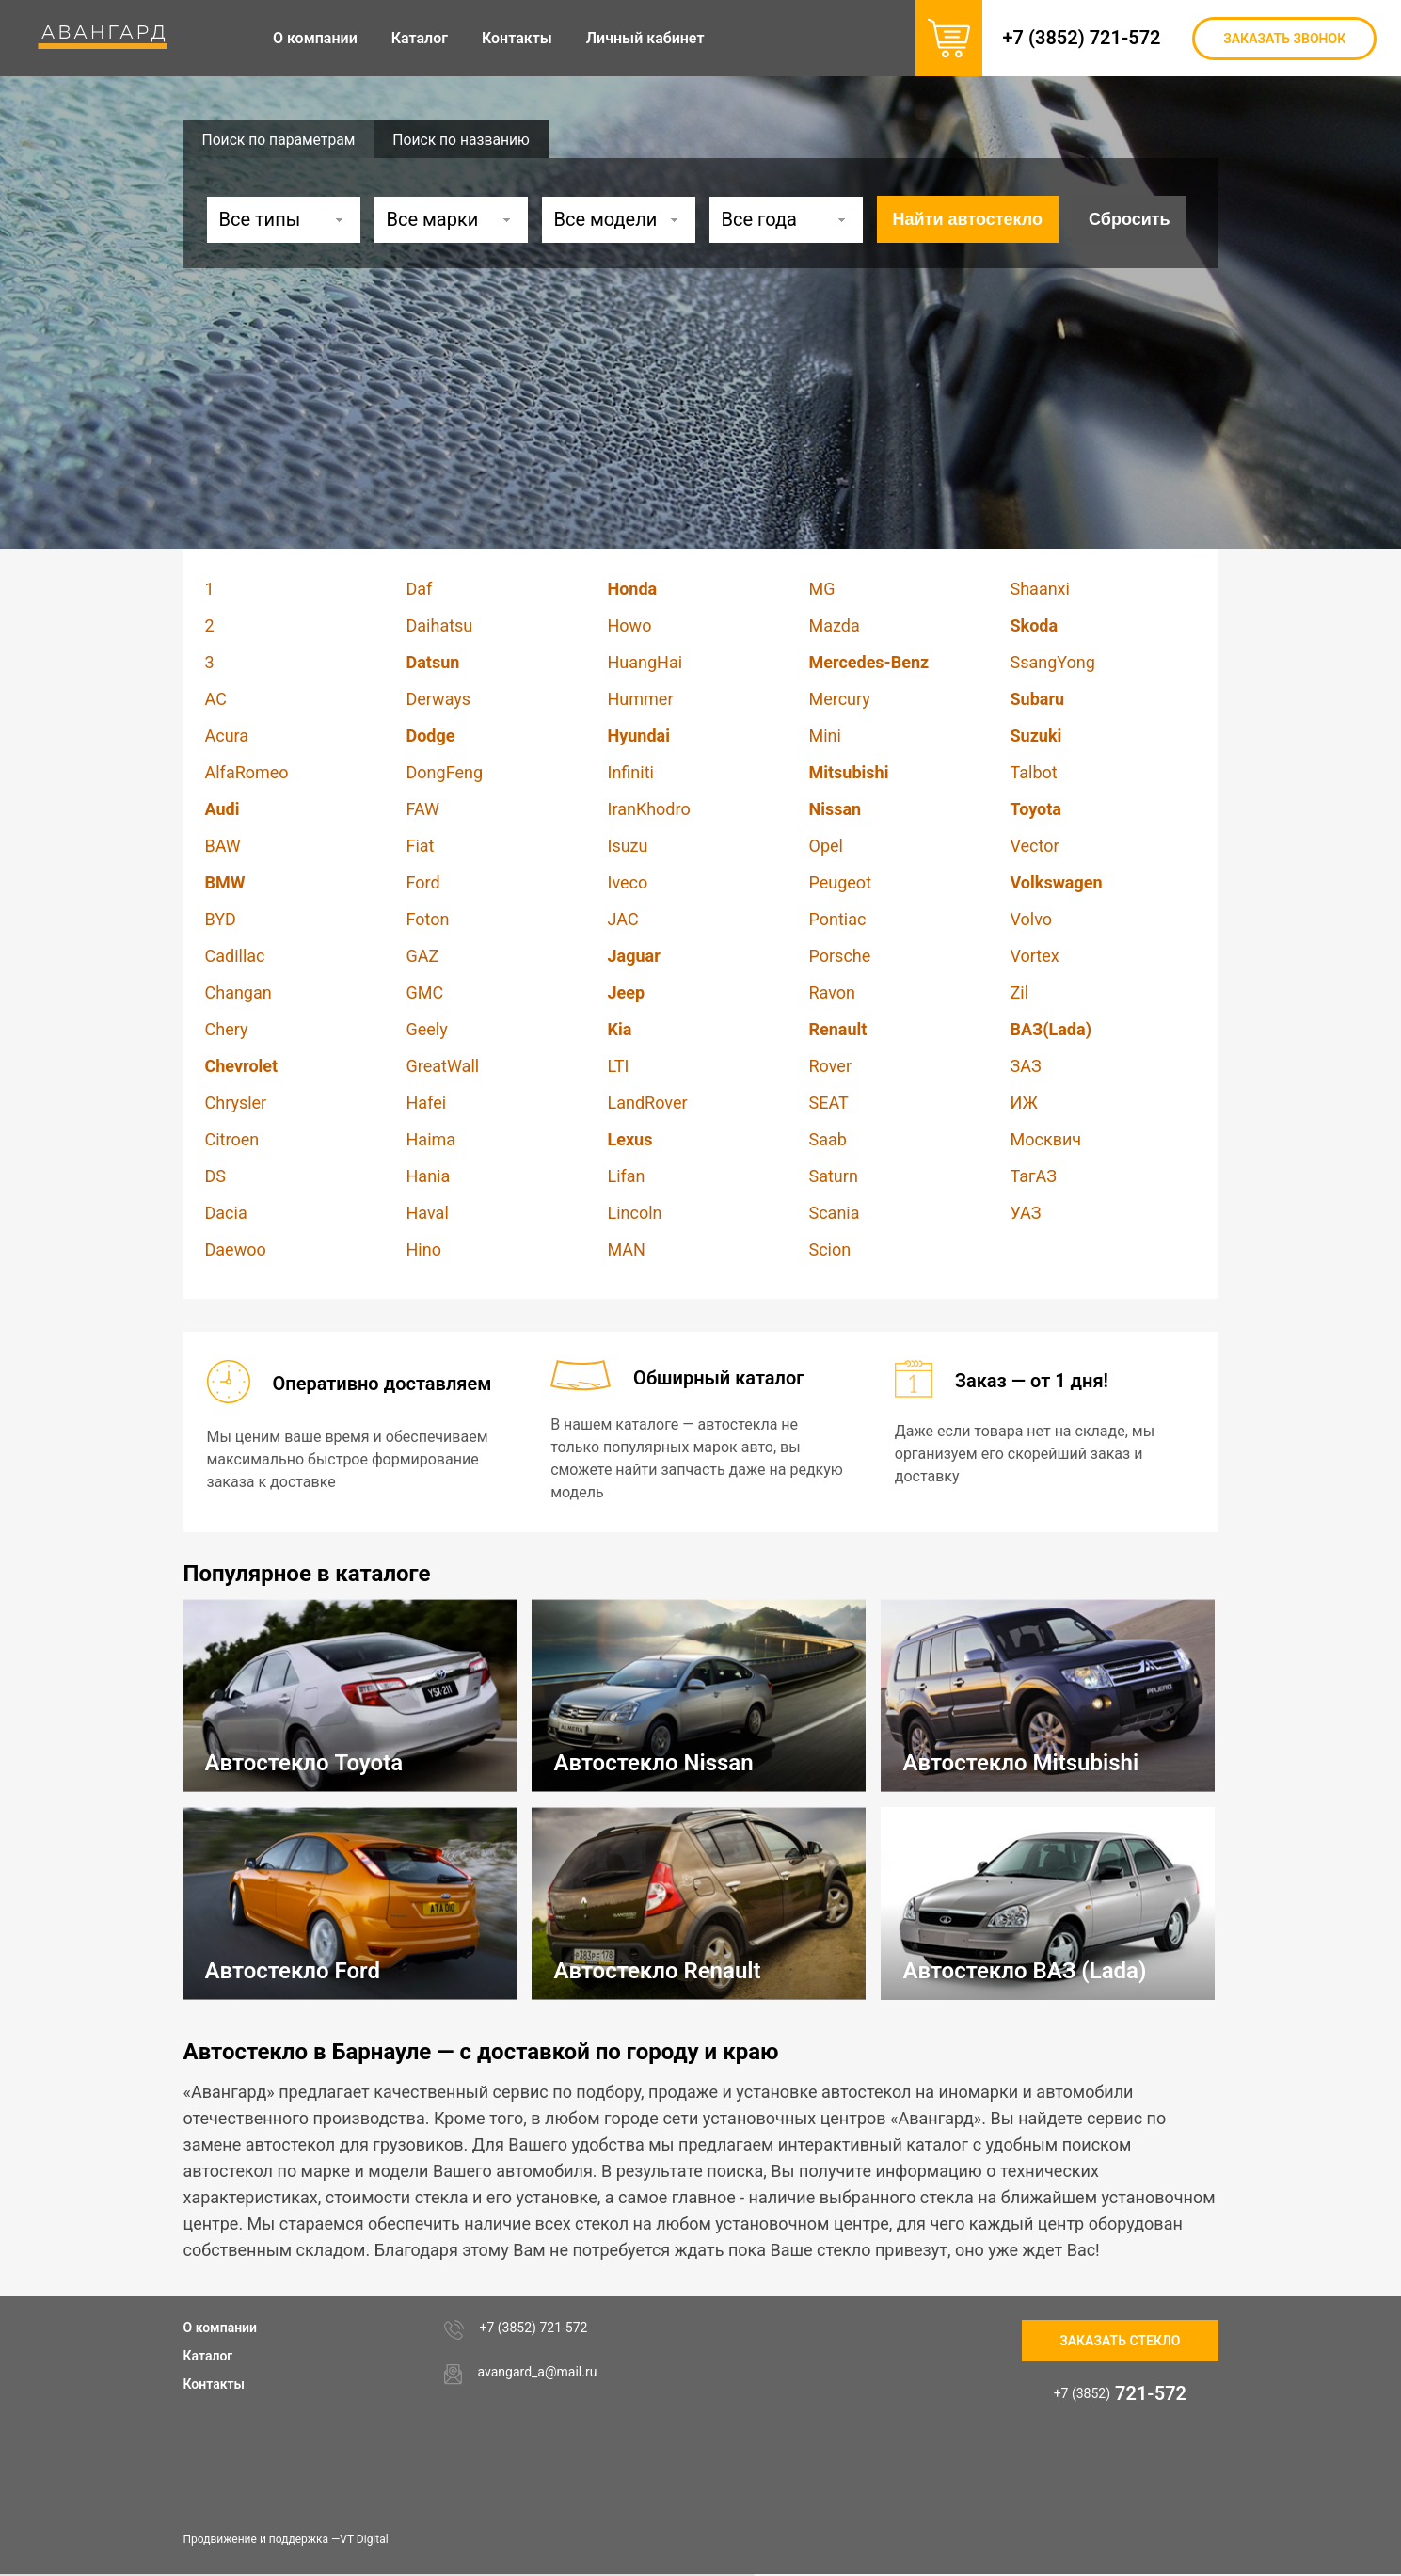 Image resolution: width=1401 pixels, height=2576 pixels. What do you see at coordinates (630, 625) in the screenshot?
I see `Howo` at bounding box center [630, 625].